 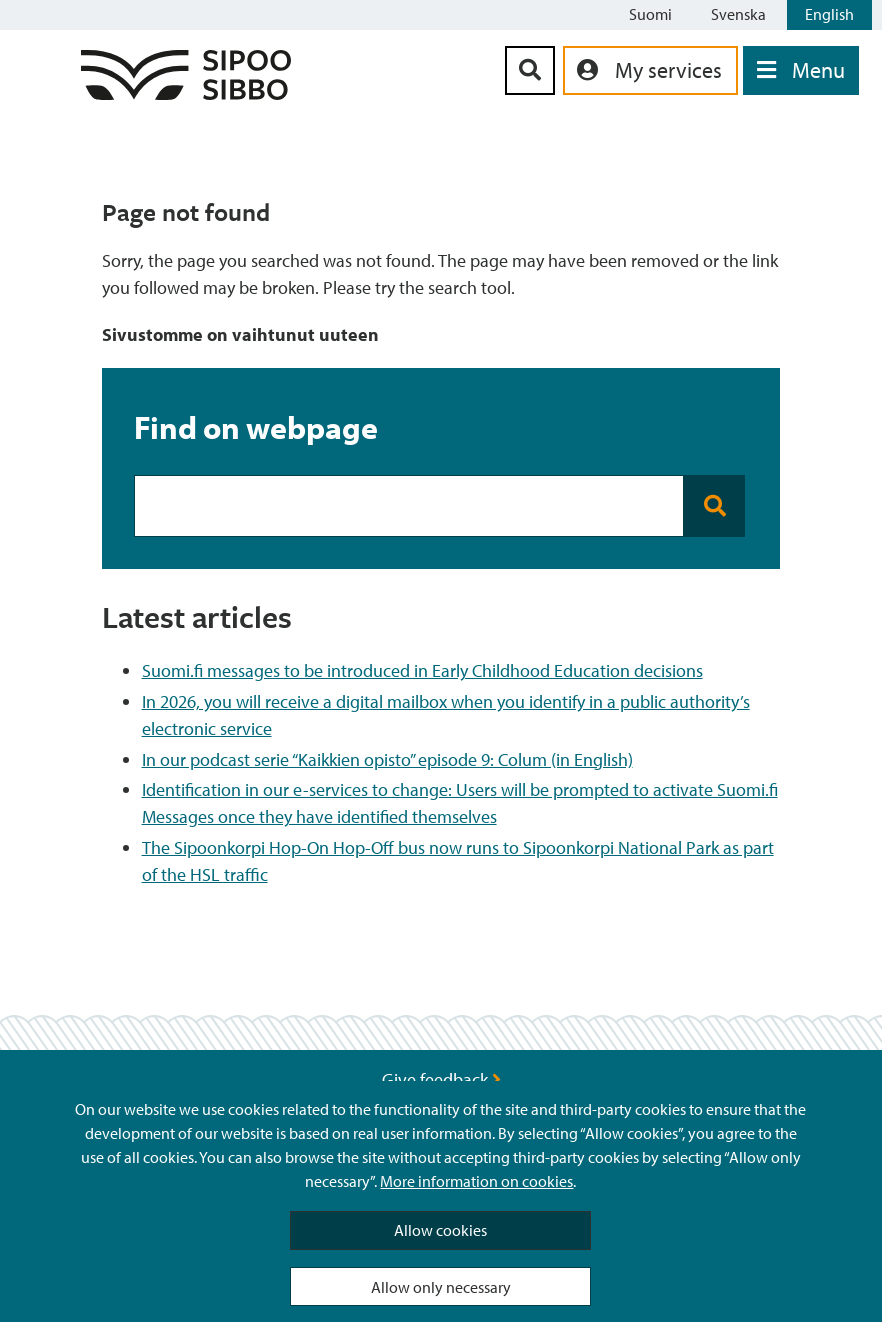 I want to click on [Search Button], so click(x=530, y=70).